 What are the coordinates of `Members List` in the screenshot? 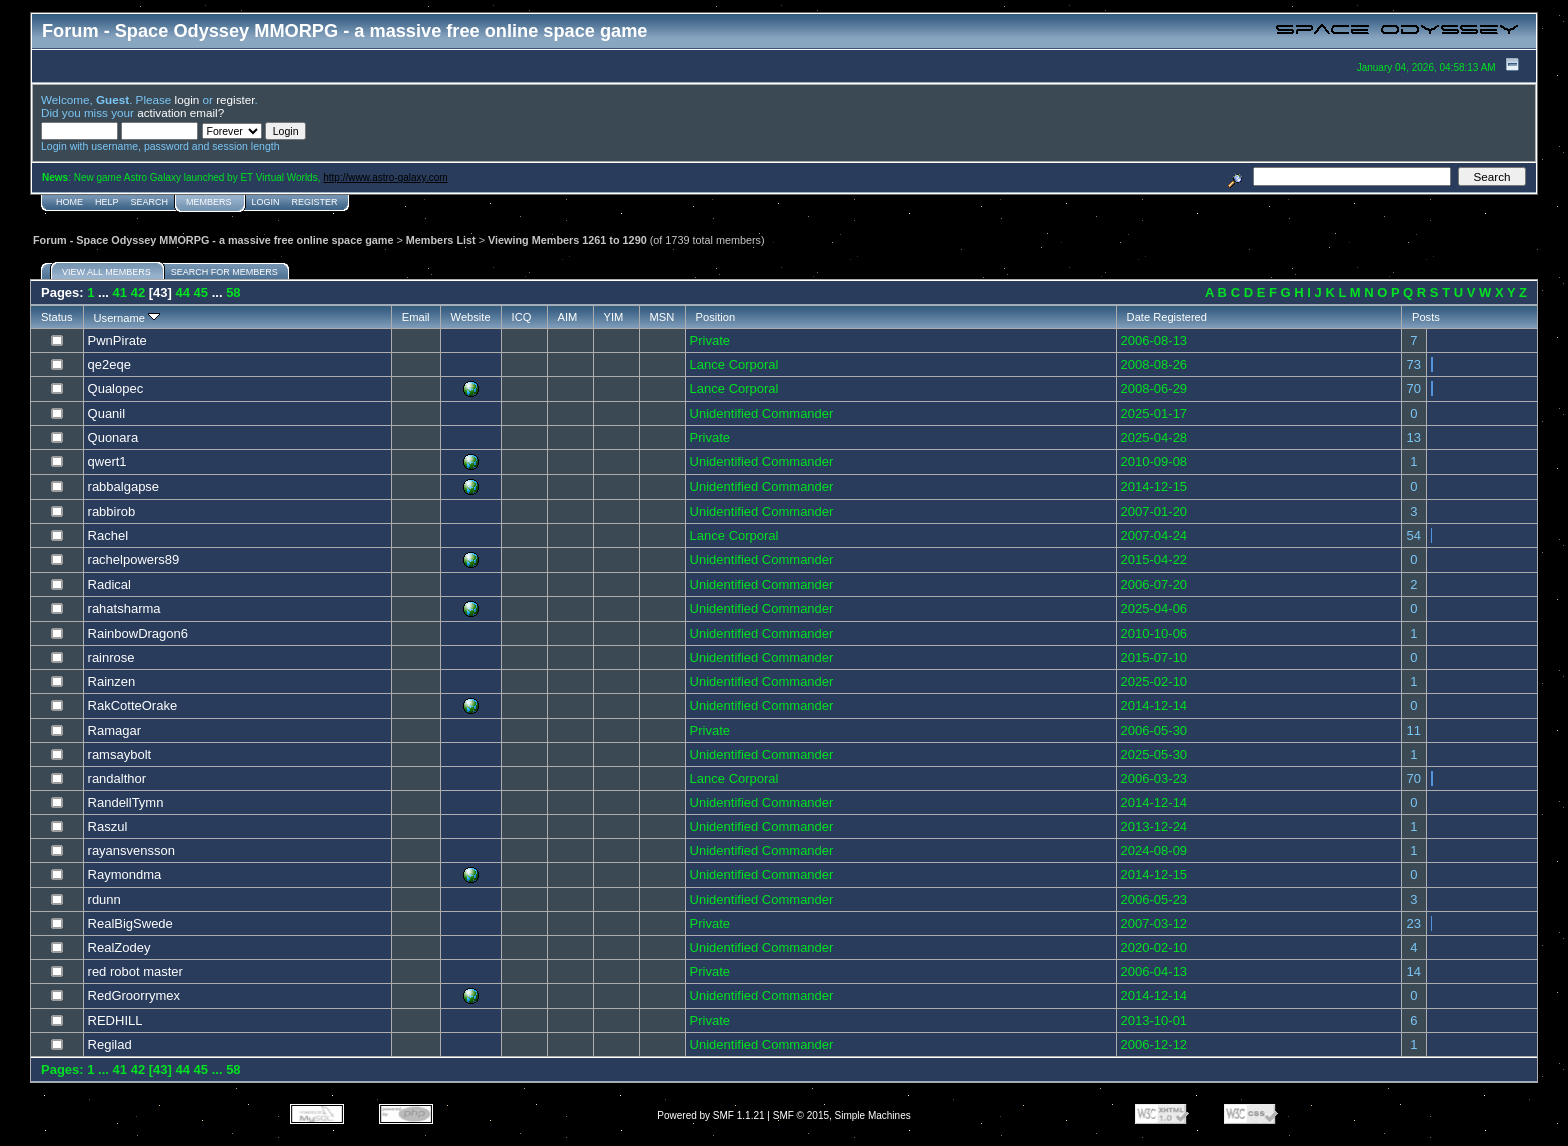 It's located at (441, 240).